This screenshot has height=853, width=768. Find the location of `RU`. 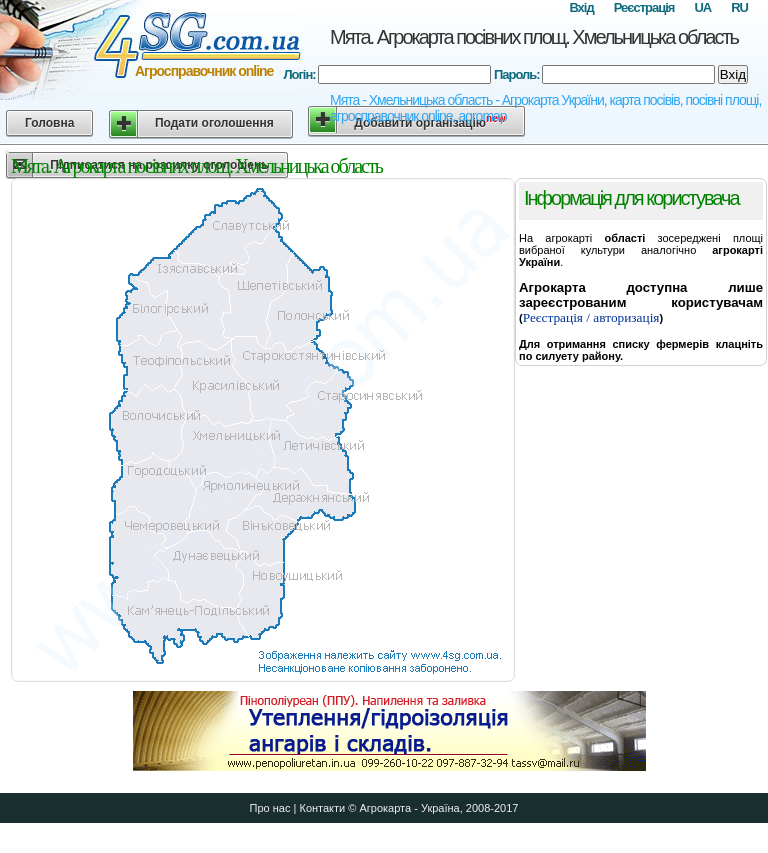

RU is located at coordinates (739, 7).